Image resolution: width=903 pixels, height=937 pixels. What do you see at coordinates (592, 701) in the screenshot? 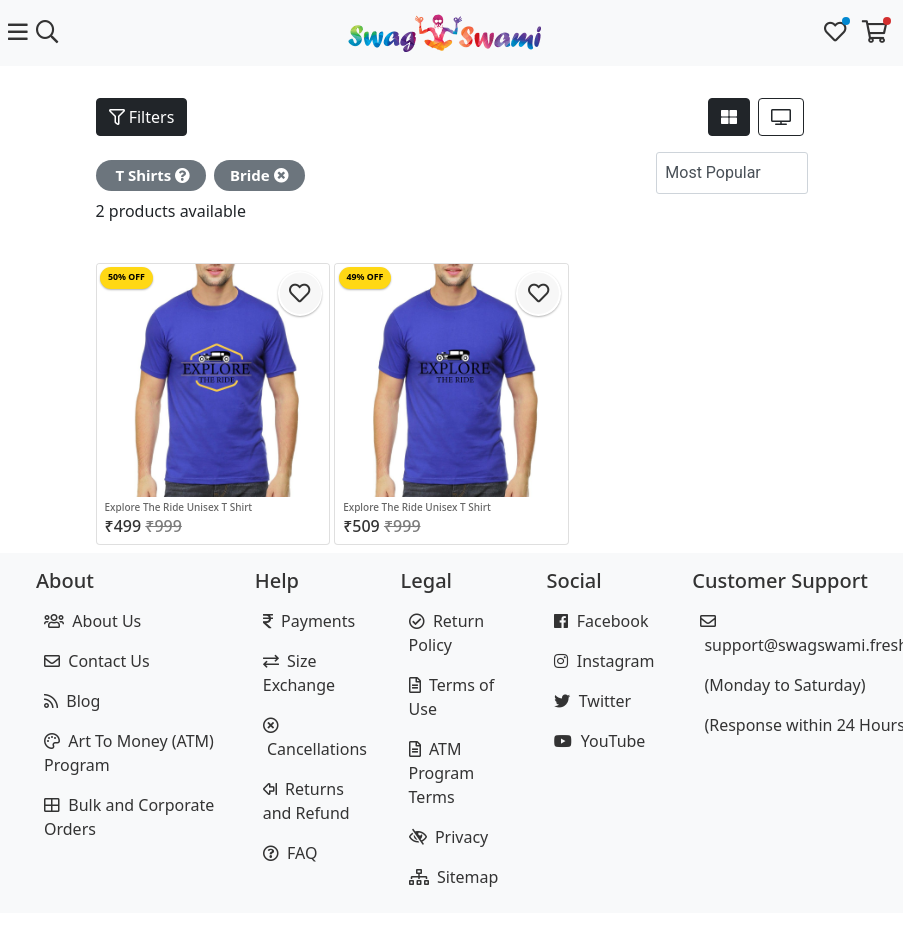
I see `Twitter` at bounding box center [592, 701].